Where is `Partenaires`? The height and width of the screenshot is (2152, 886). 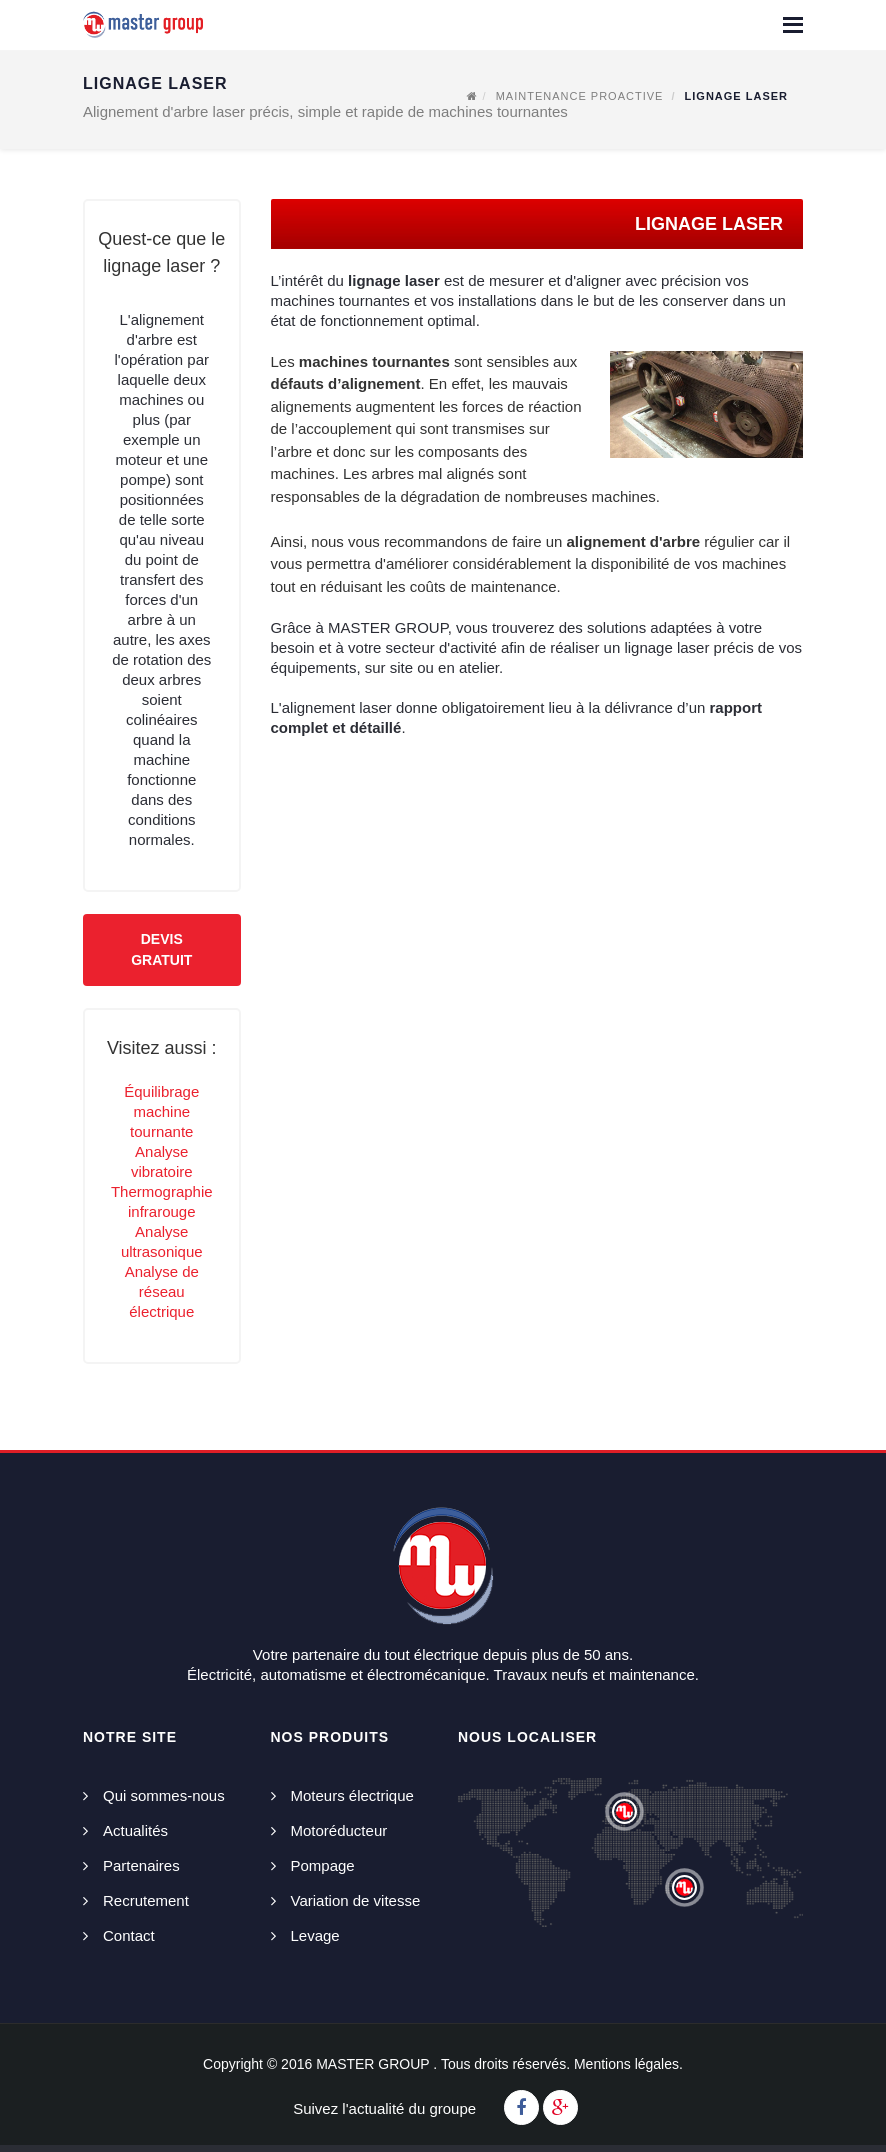
Partenaires is located at coordinates (141, 1865).